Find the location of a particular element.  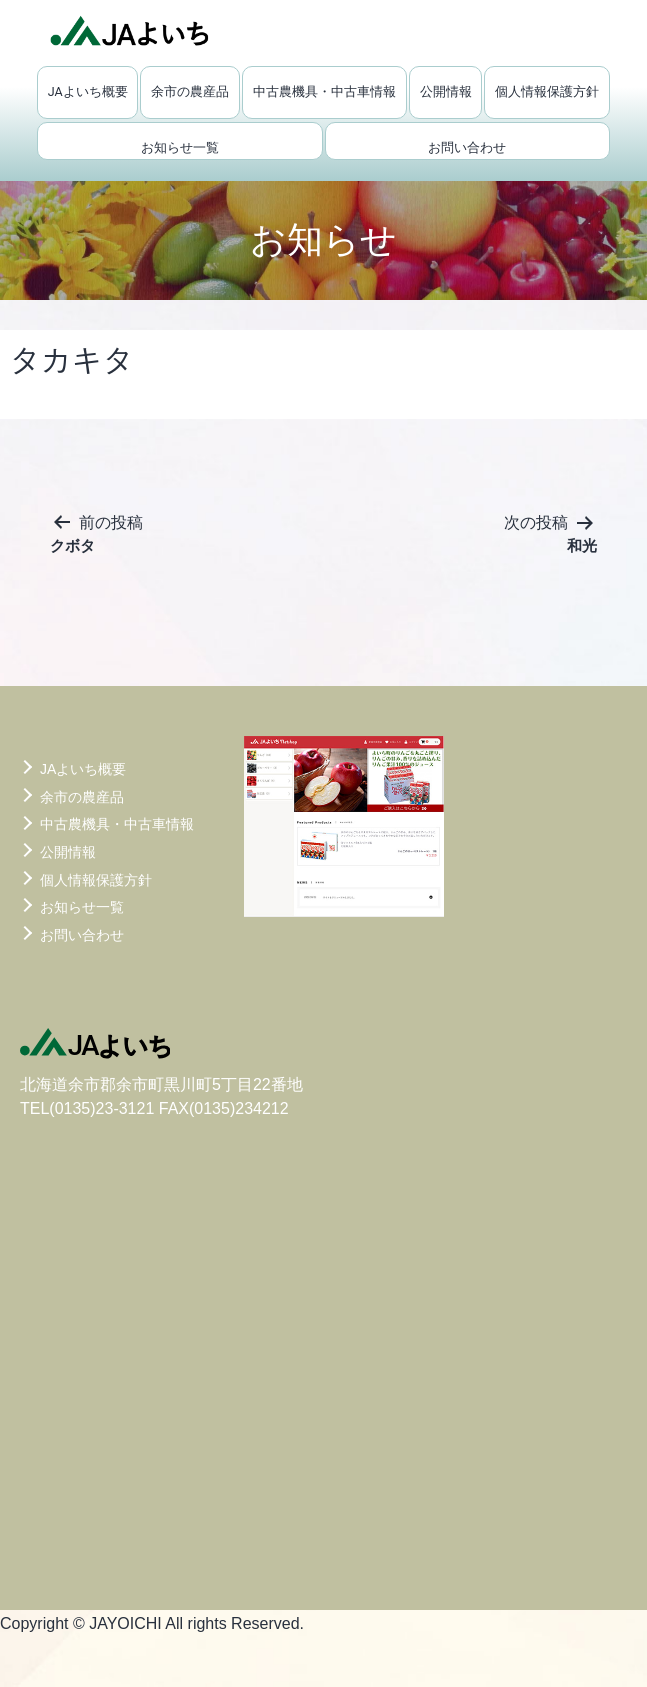

個人情報保護方針 is located at coordinates (547, 91).